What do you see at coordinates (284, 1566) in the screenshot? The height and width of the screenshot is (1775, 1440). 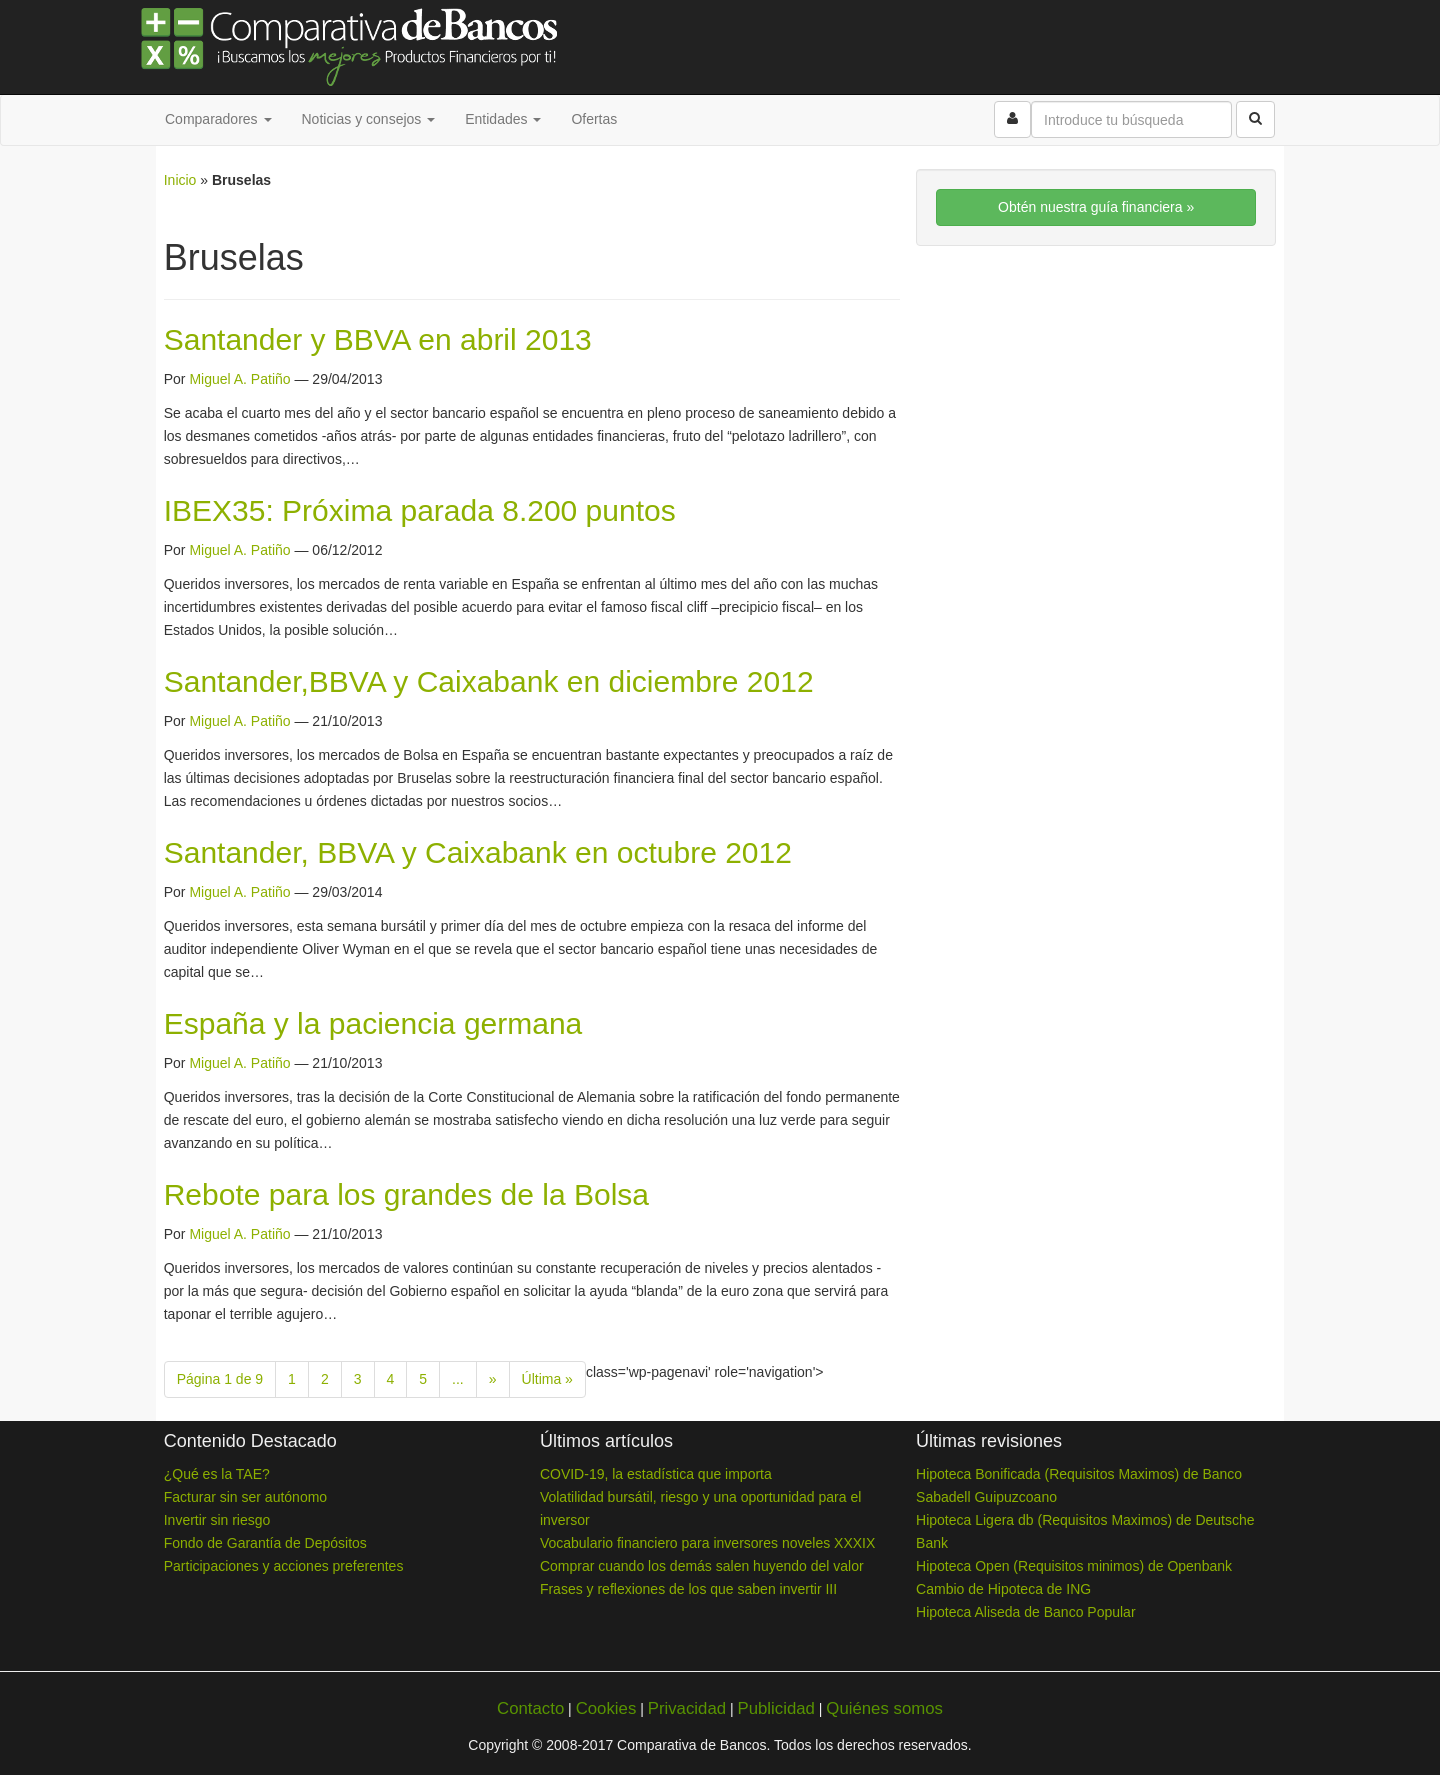 I see `Participaciones y acciones preferentes` at bounding box center [284, 1566].